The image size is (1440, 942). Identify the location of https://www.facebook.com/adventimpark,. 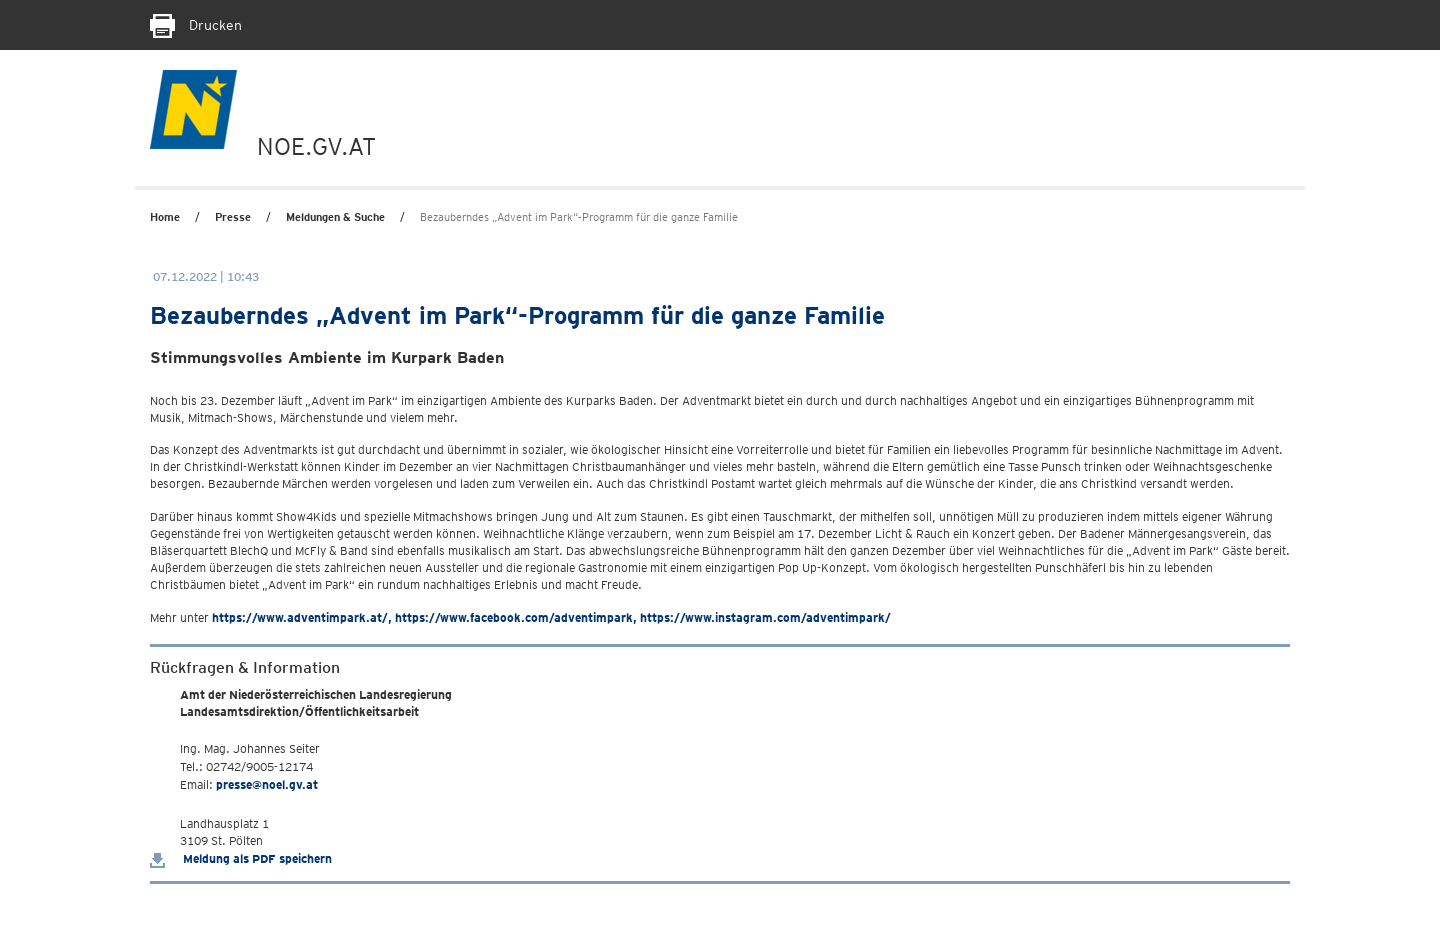
(516, 617).